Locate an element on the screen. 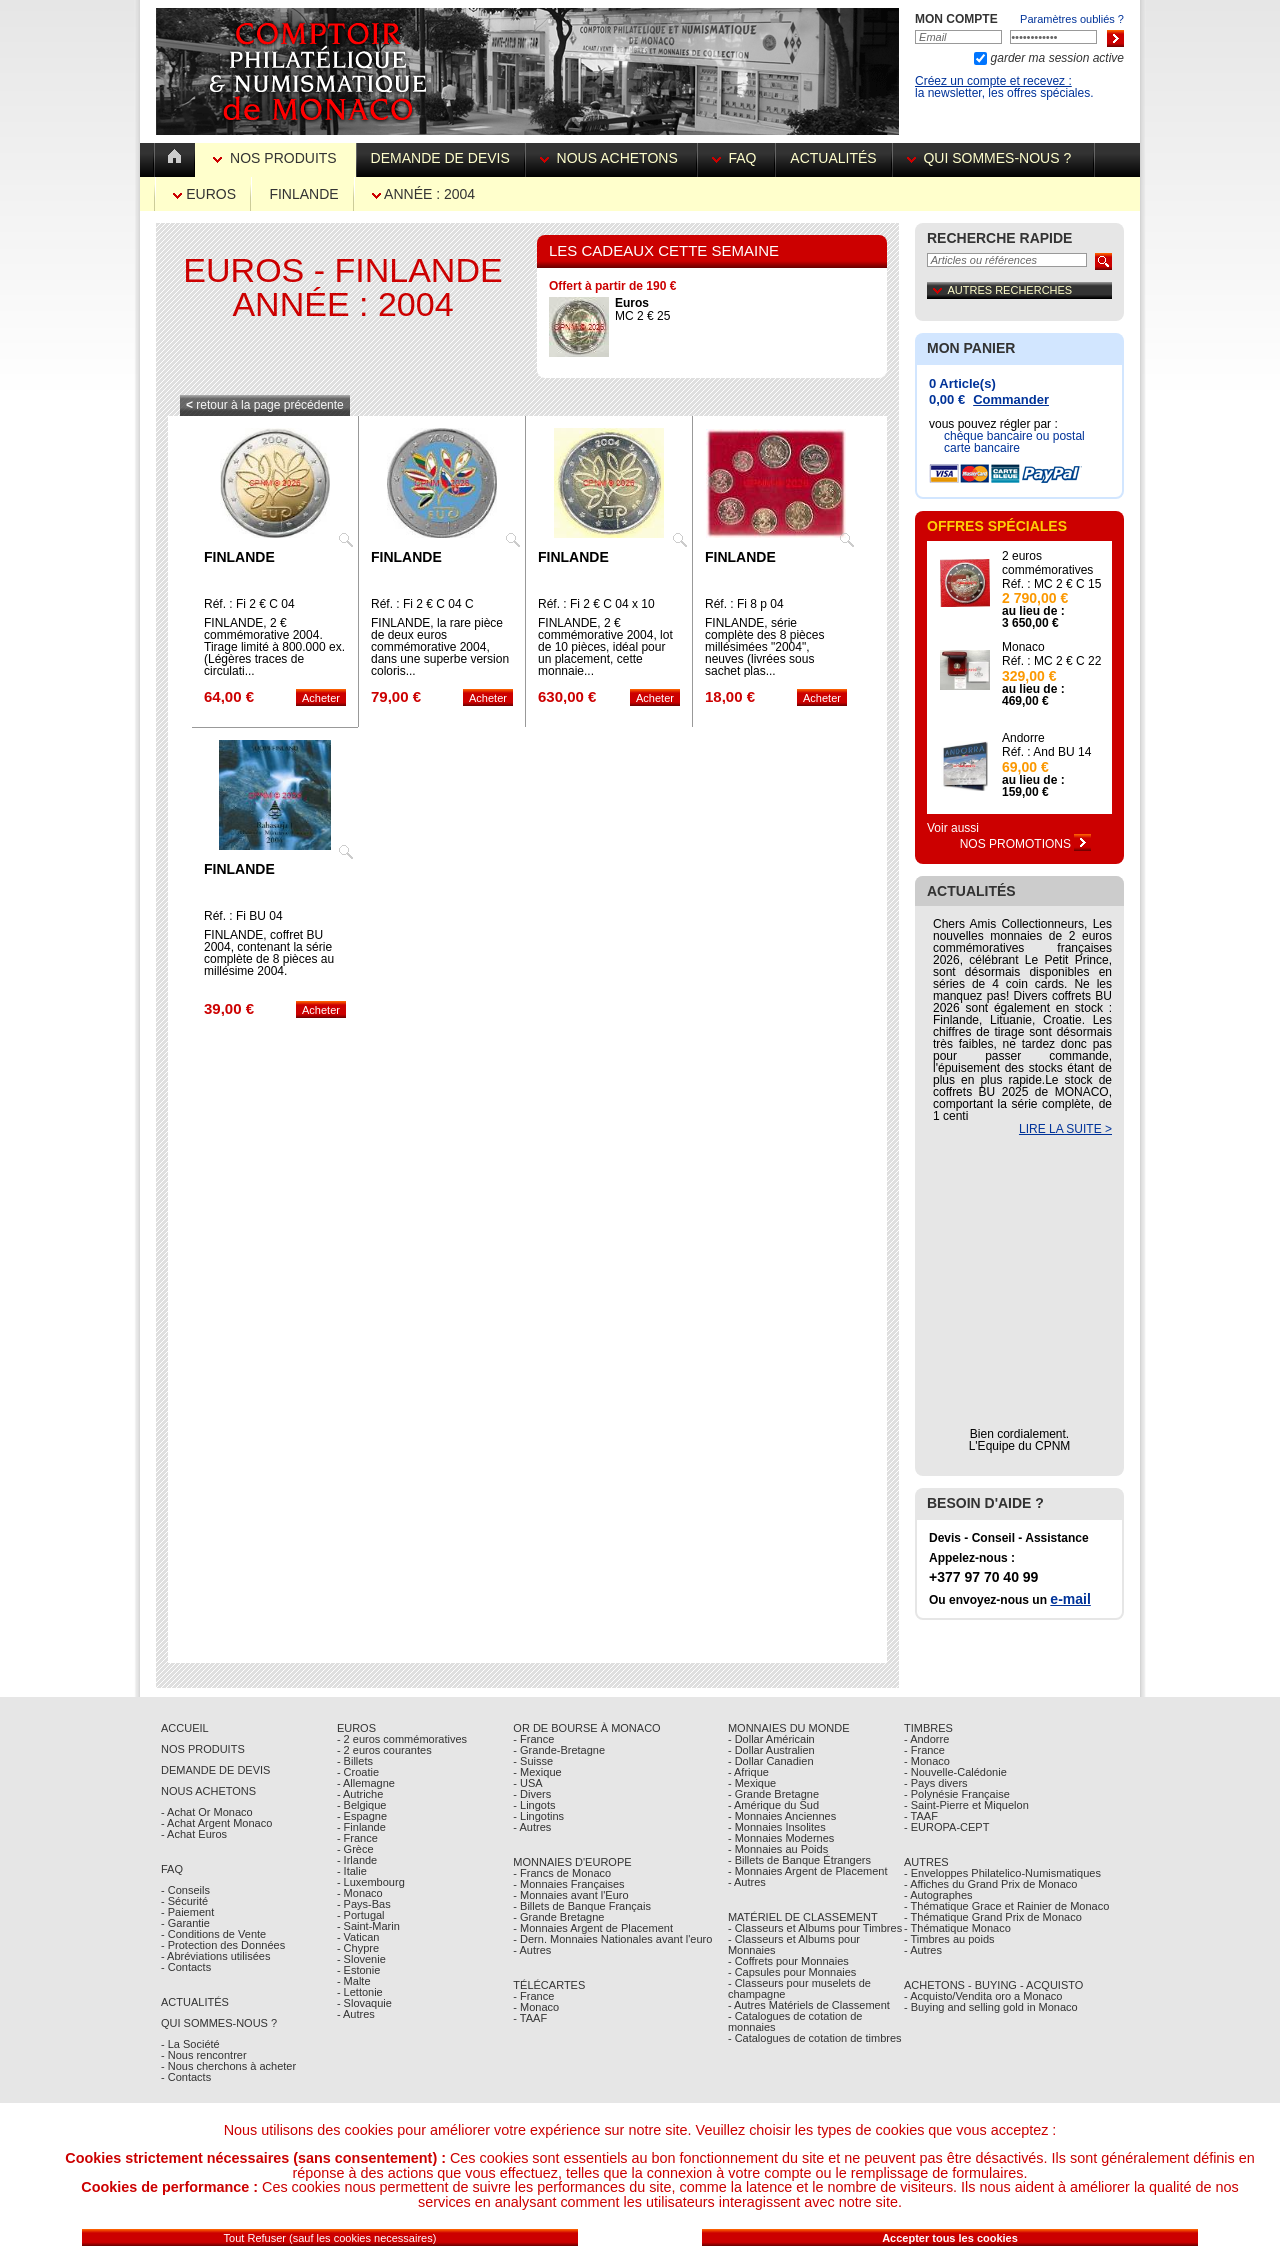 The width and height of the screenshot is (1280, 2266). Nos Produits is located at coordinates (276, 158).